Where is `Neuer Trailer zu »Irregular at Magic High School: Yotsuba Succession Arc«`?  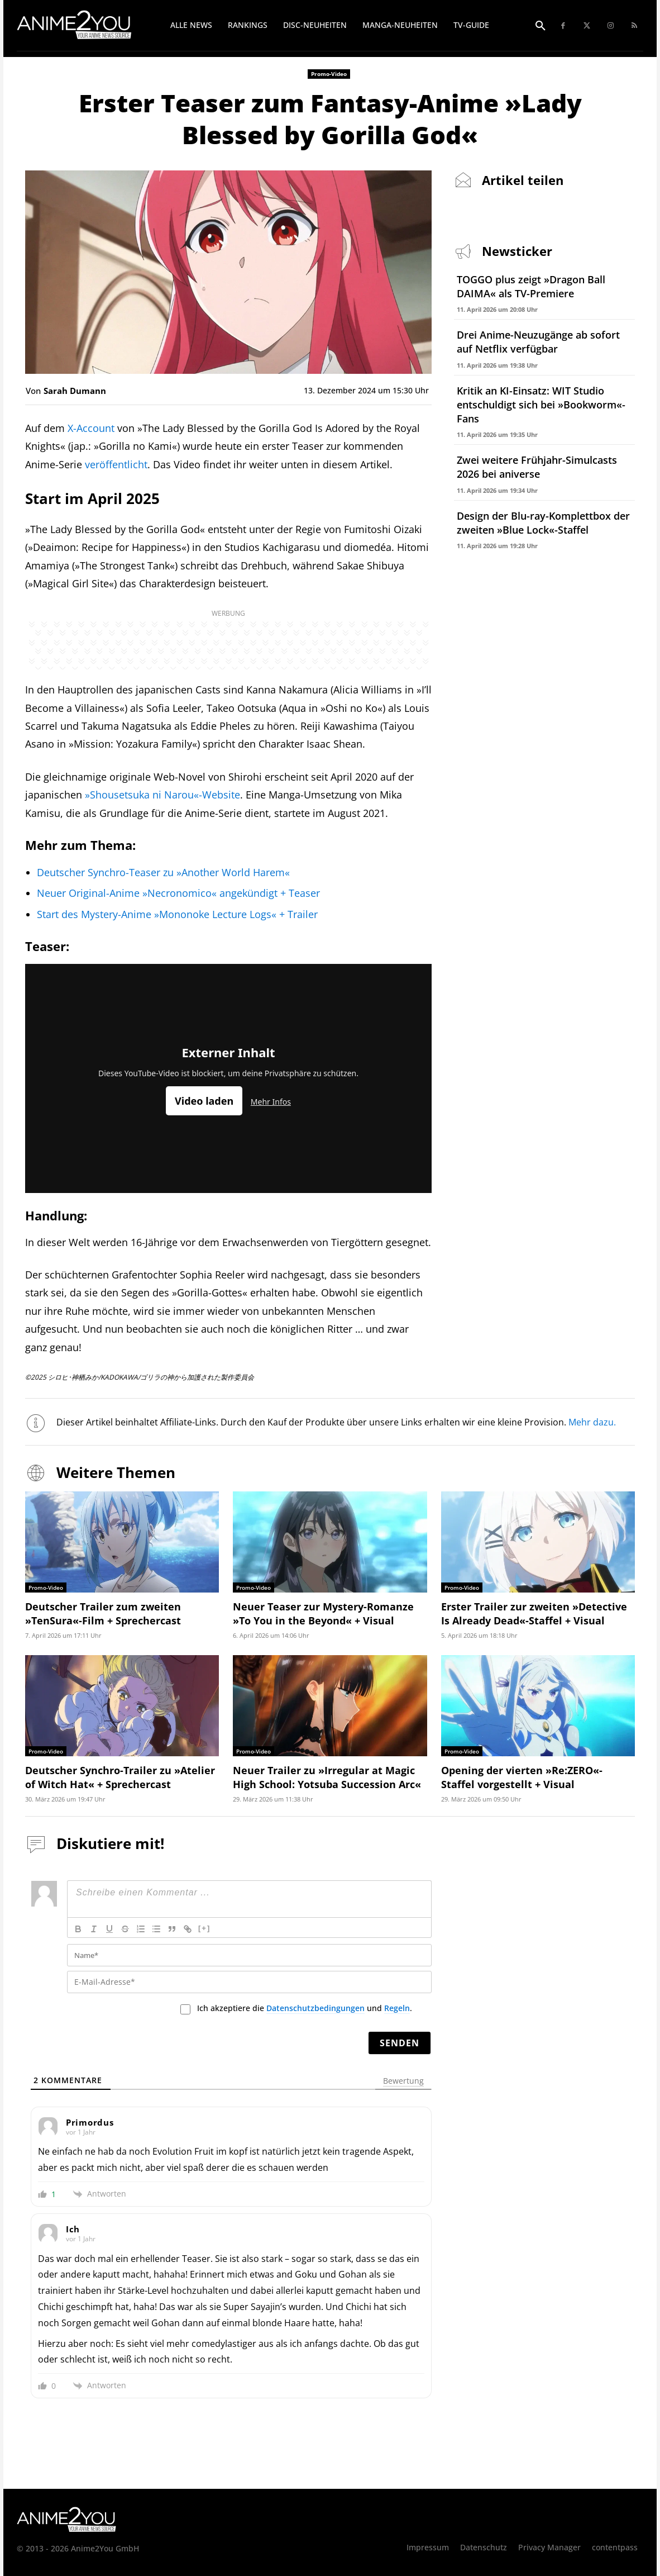
Neuer Trailer zu »Irregular at Magic High School: Yotsuba Succession Arc« is located at coordinates (327, 1777).